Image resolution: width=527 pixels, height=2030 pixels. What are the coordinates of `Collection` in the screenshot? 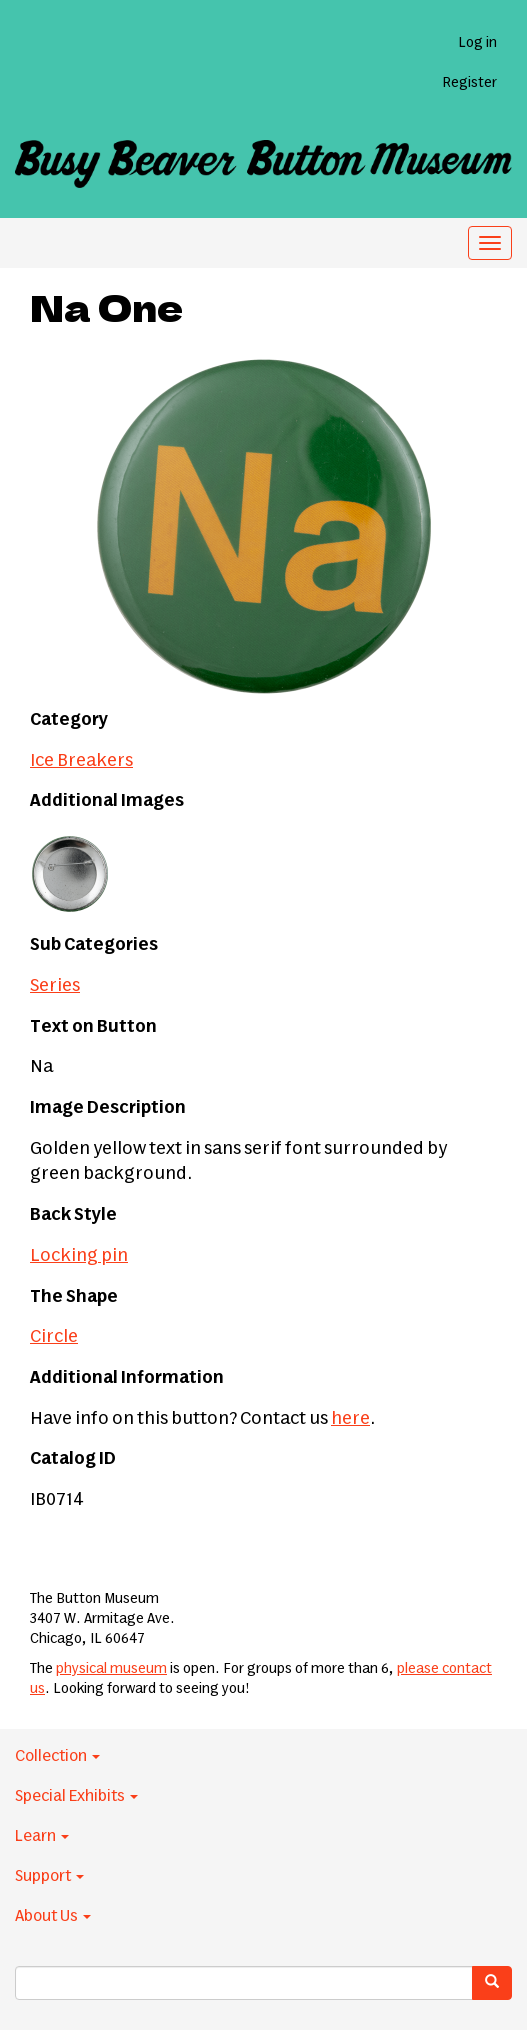 It's located at (57, 1756).